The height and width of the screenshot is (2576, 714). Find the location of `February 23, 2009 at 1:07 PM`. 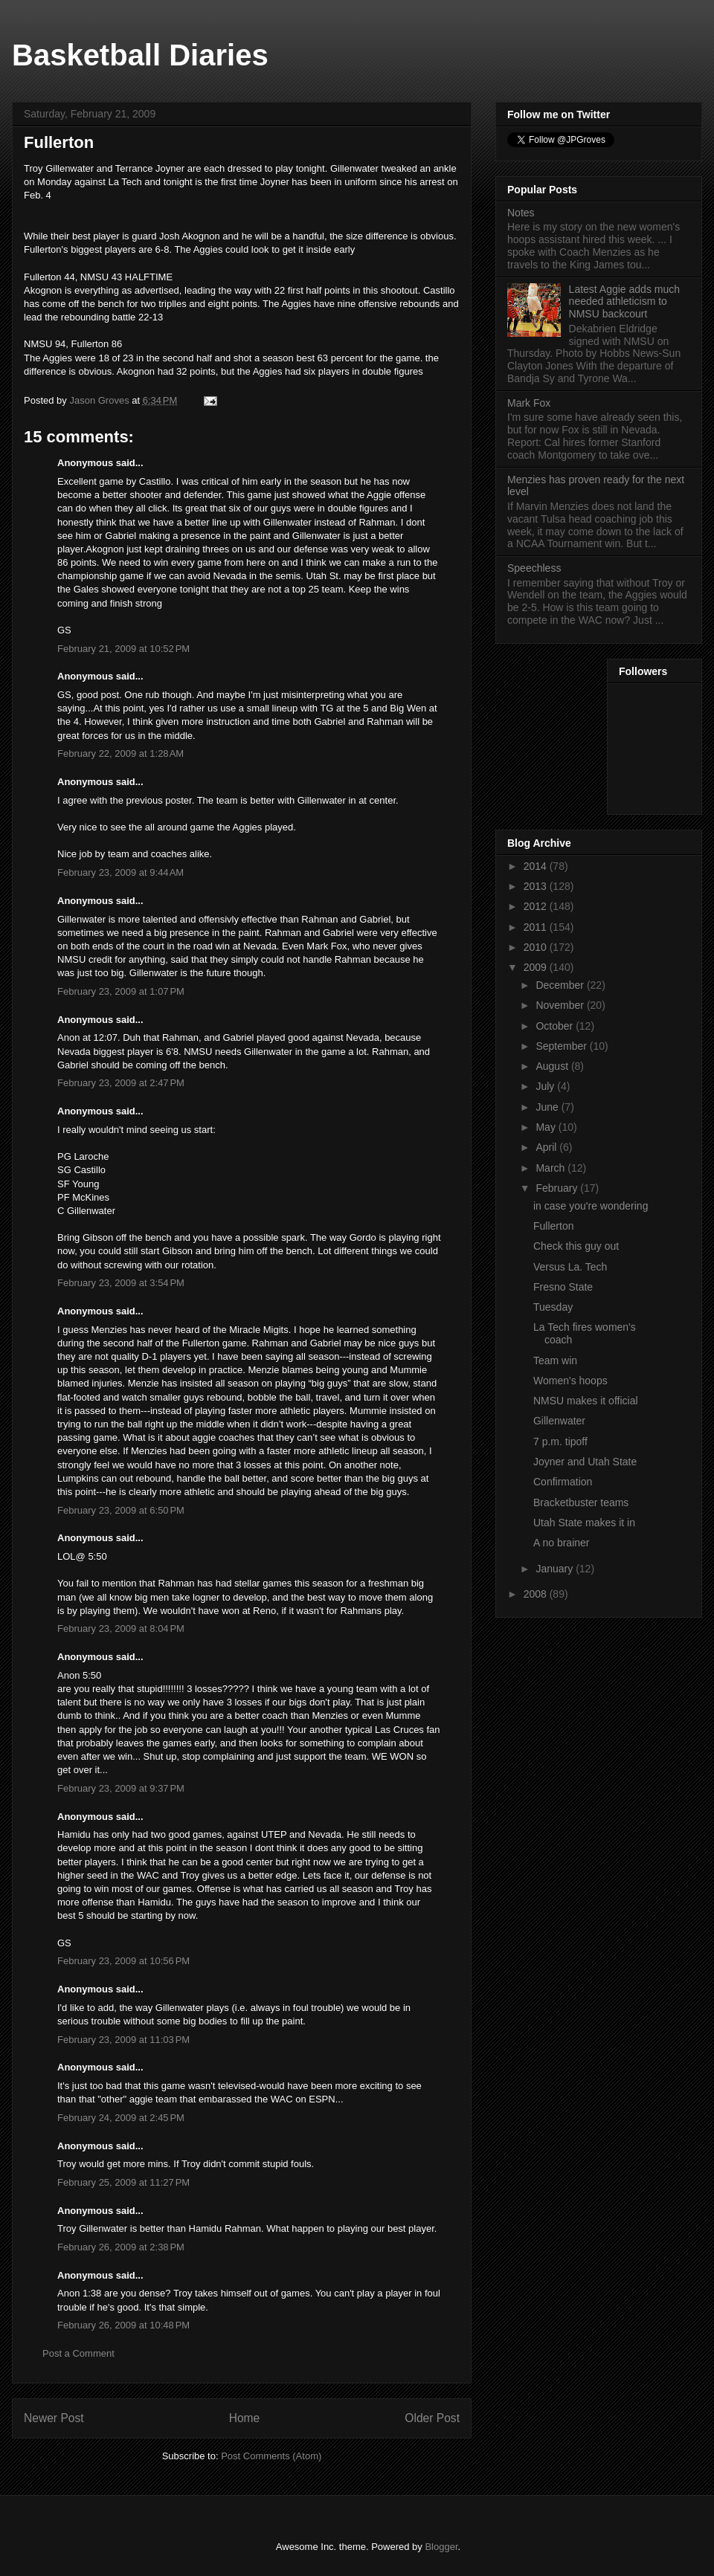

February 23, 2009 at 1:07 PM is located at coordinates (120, 991).